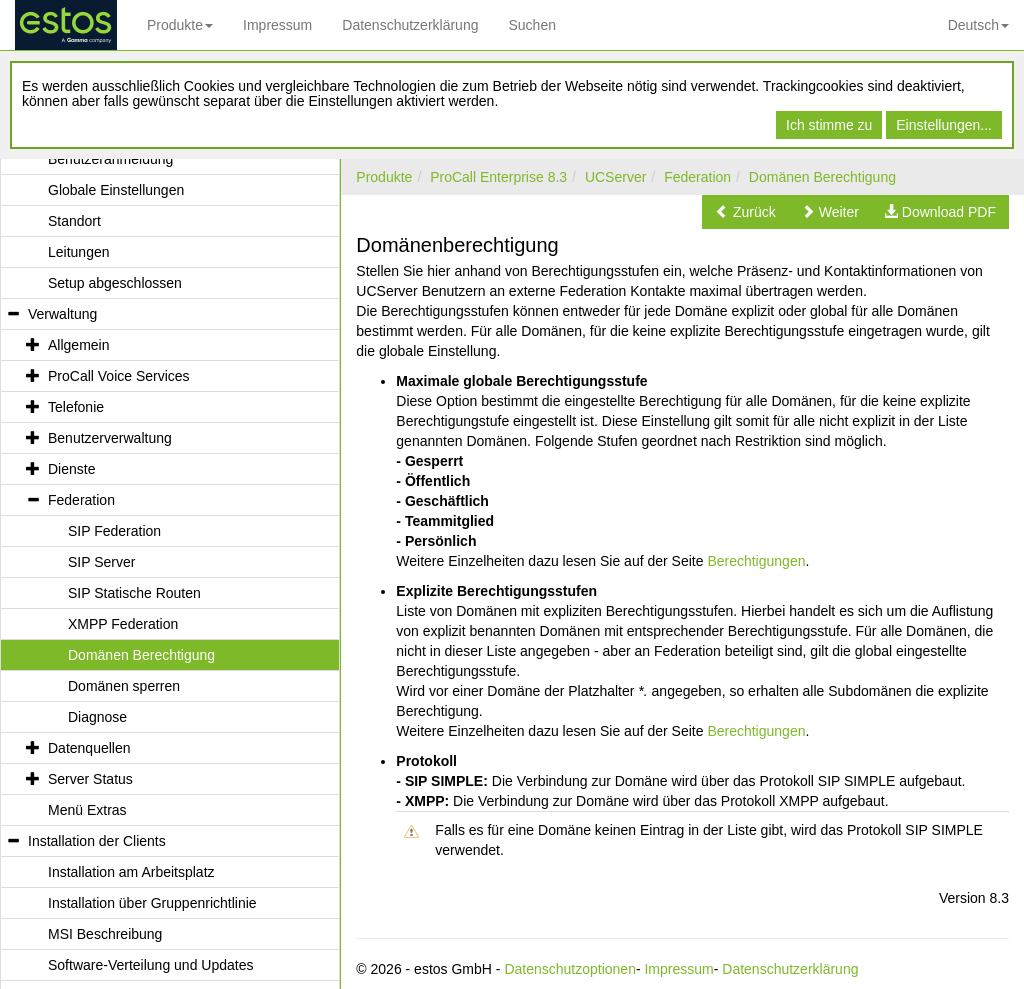 This screenshot has height=989, width=1024. What do you see at coordinates (829, 125) in the screenshot?
I see `Ich stimme zu` at bounding box center [829, 125].